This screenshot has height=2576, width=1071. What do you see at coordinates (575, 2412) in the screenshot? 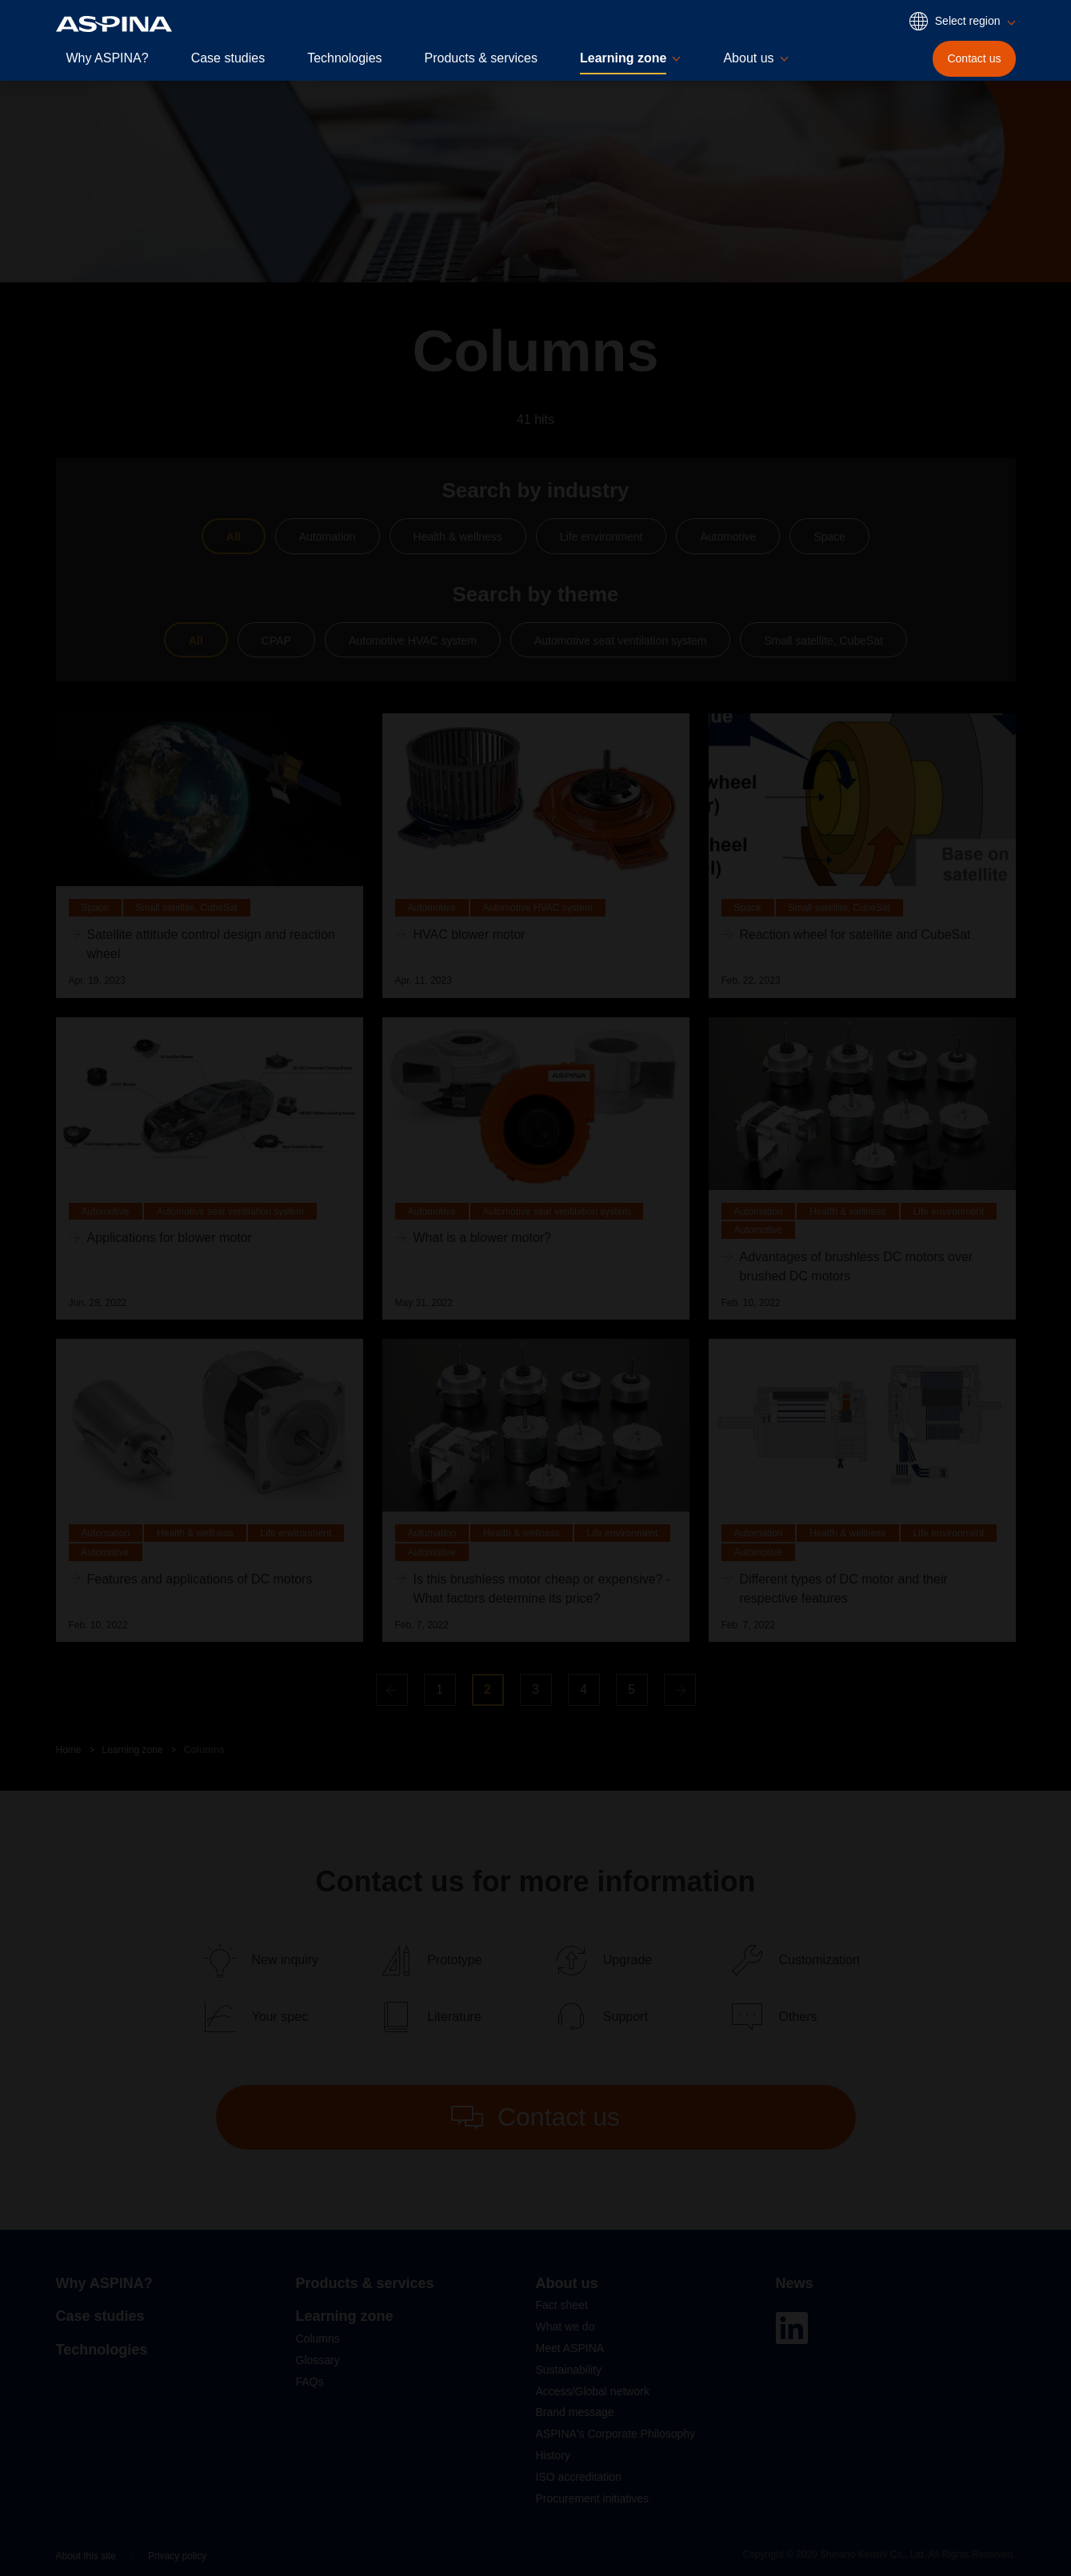
I see `Brand message` at bounding box center [575, 2412].